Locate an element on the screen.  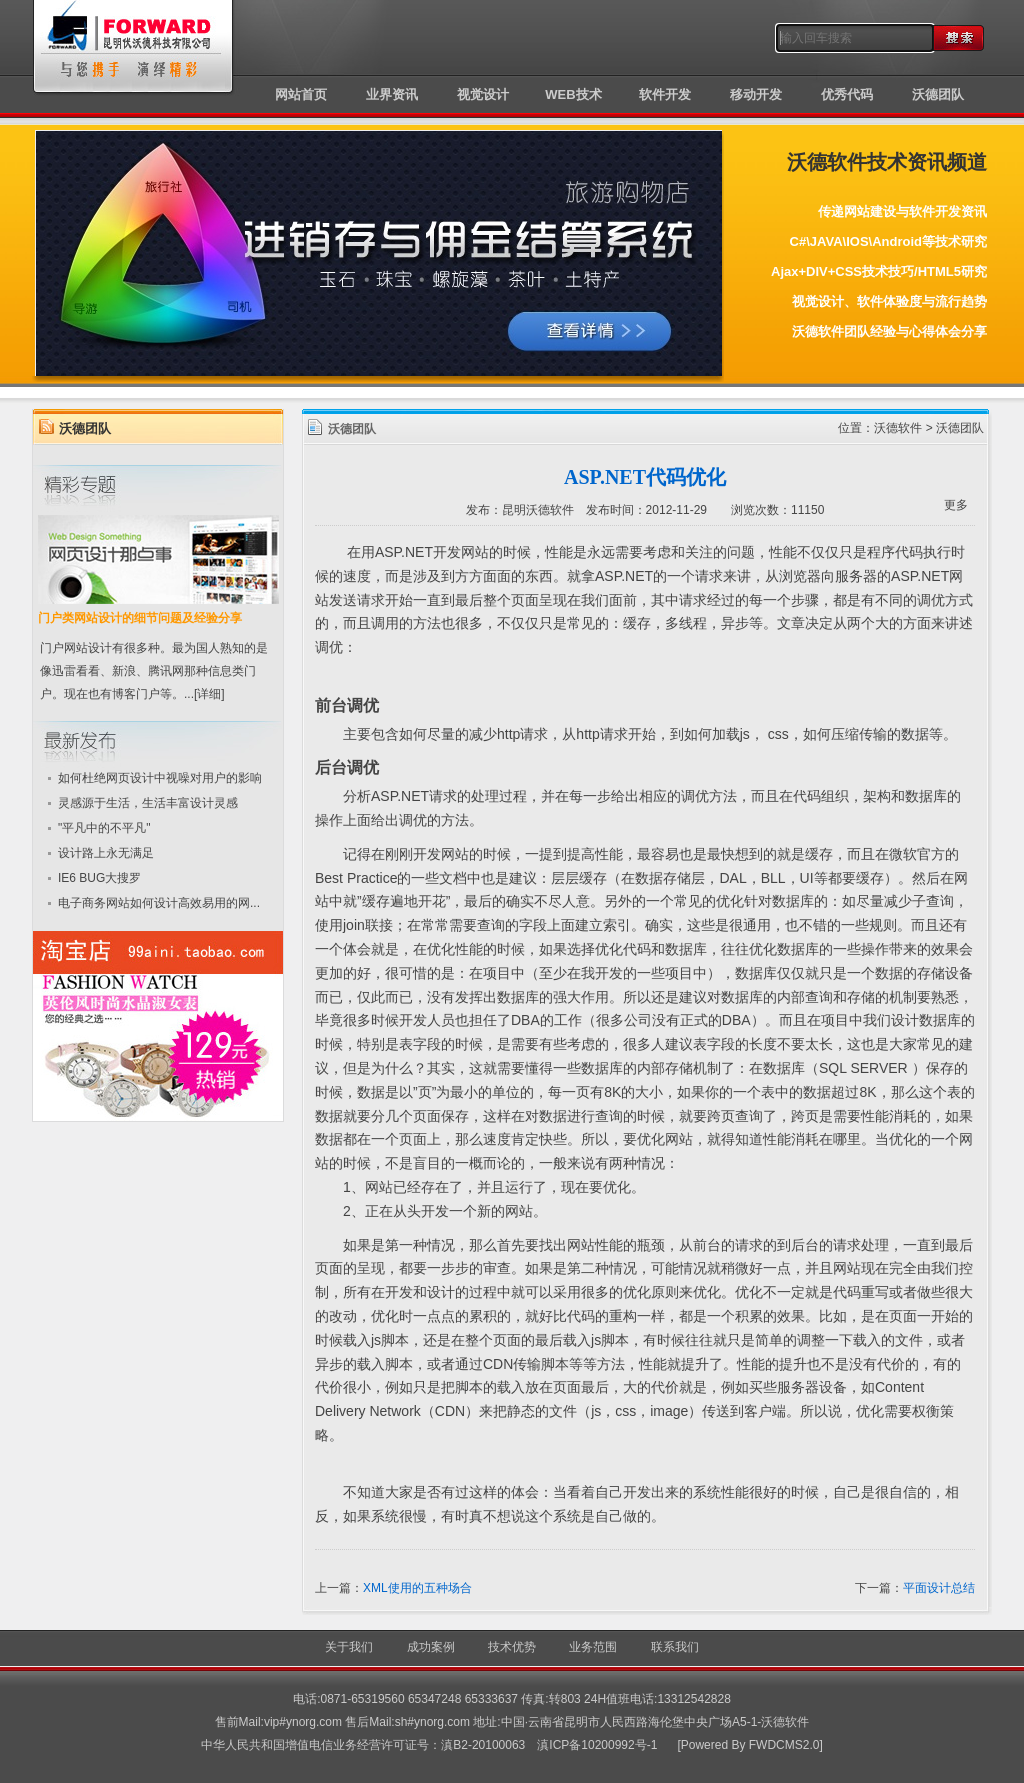
业务范围 is located at coordinates (593, 1647).